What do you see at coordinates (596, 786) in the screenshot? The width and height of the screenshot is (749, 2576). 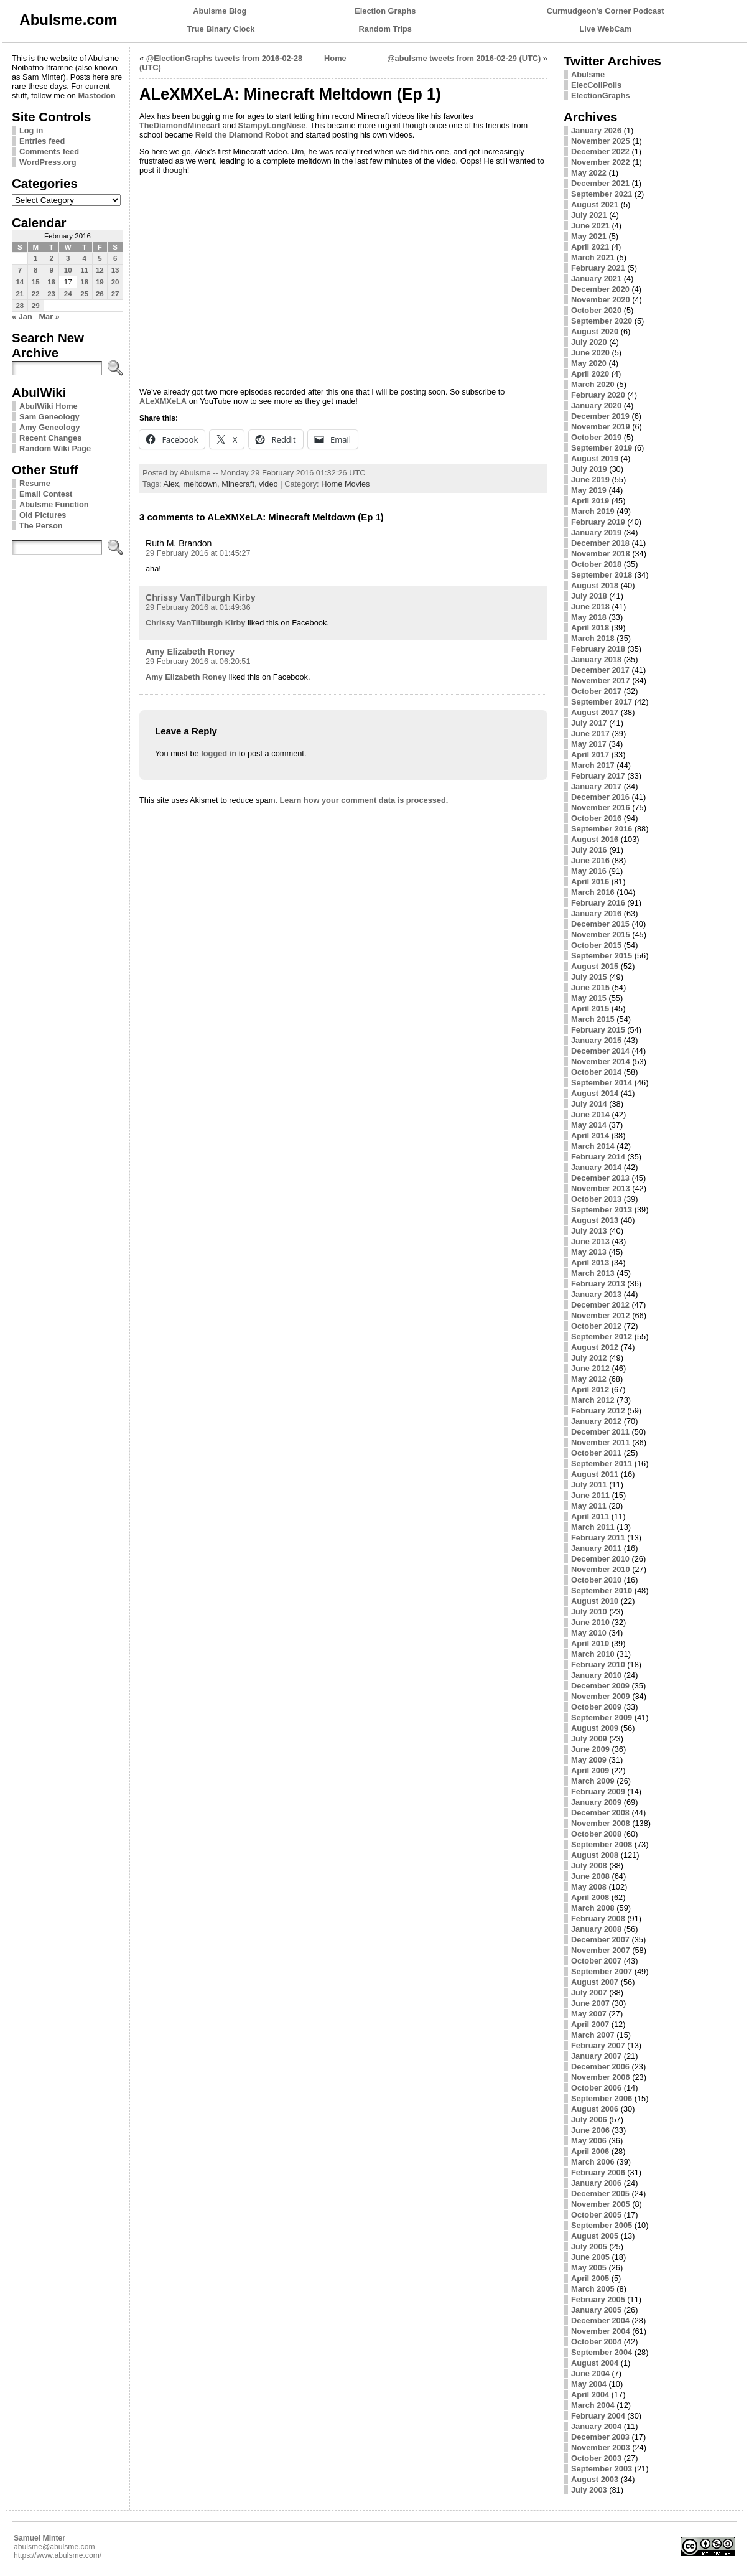 I see `January 2017` at bounding box center [596, 786].